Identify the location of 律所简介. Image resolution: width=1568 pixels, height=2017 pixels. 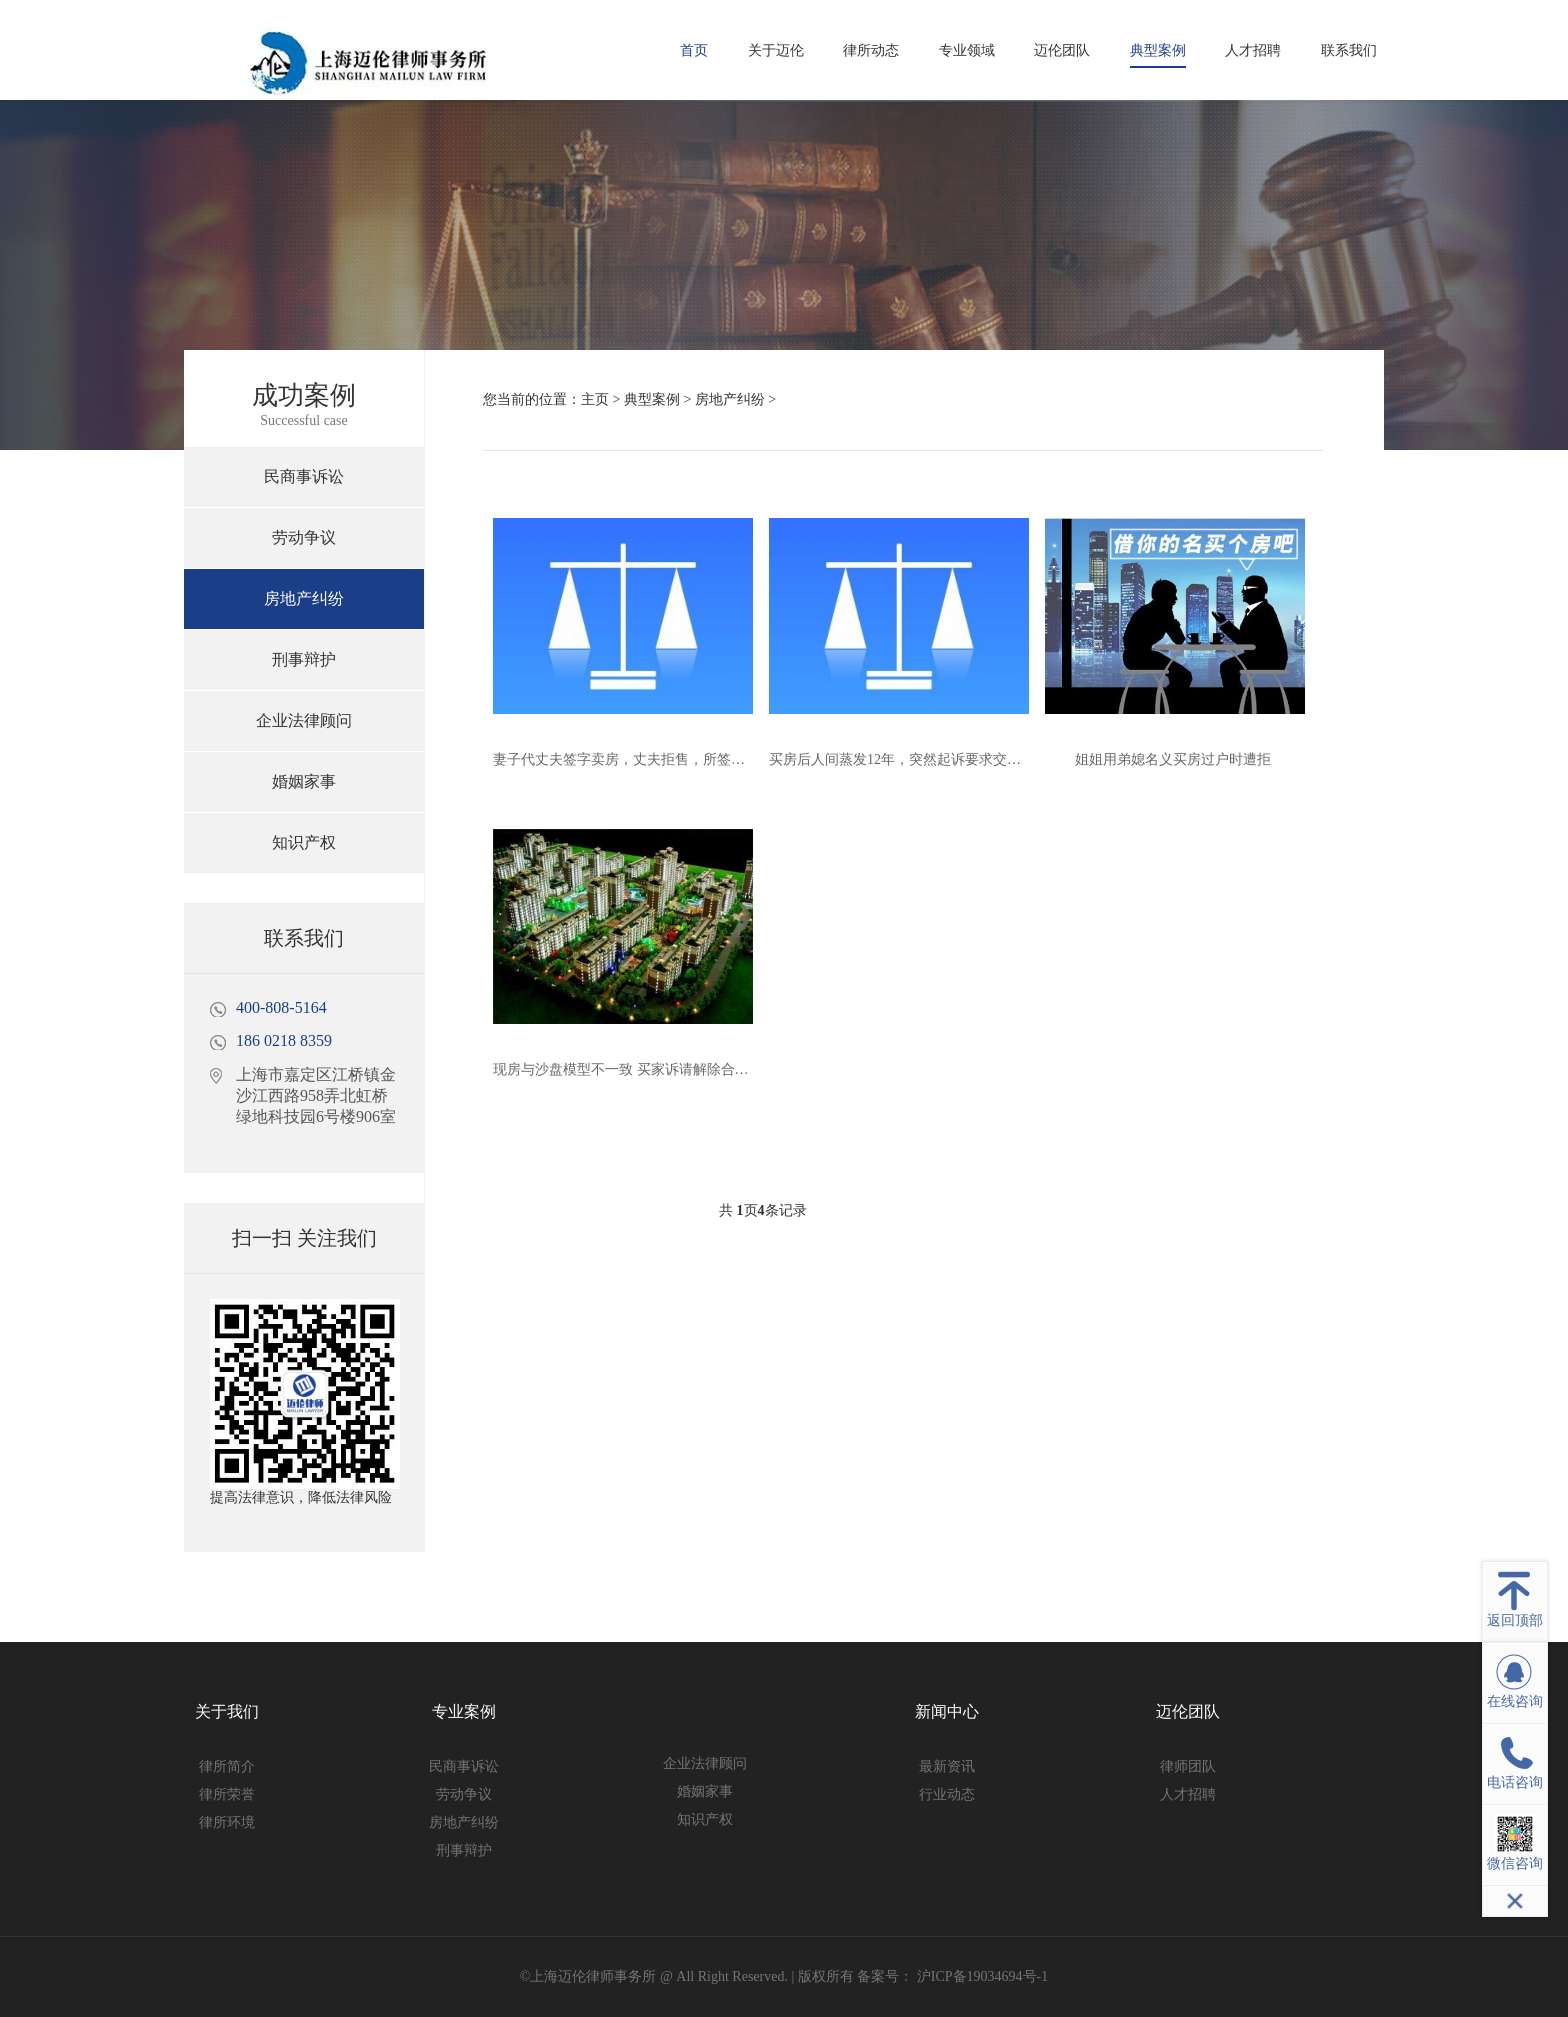
(227, 1766).